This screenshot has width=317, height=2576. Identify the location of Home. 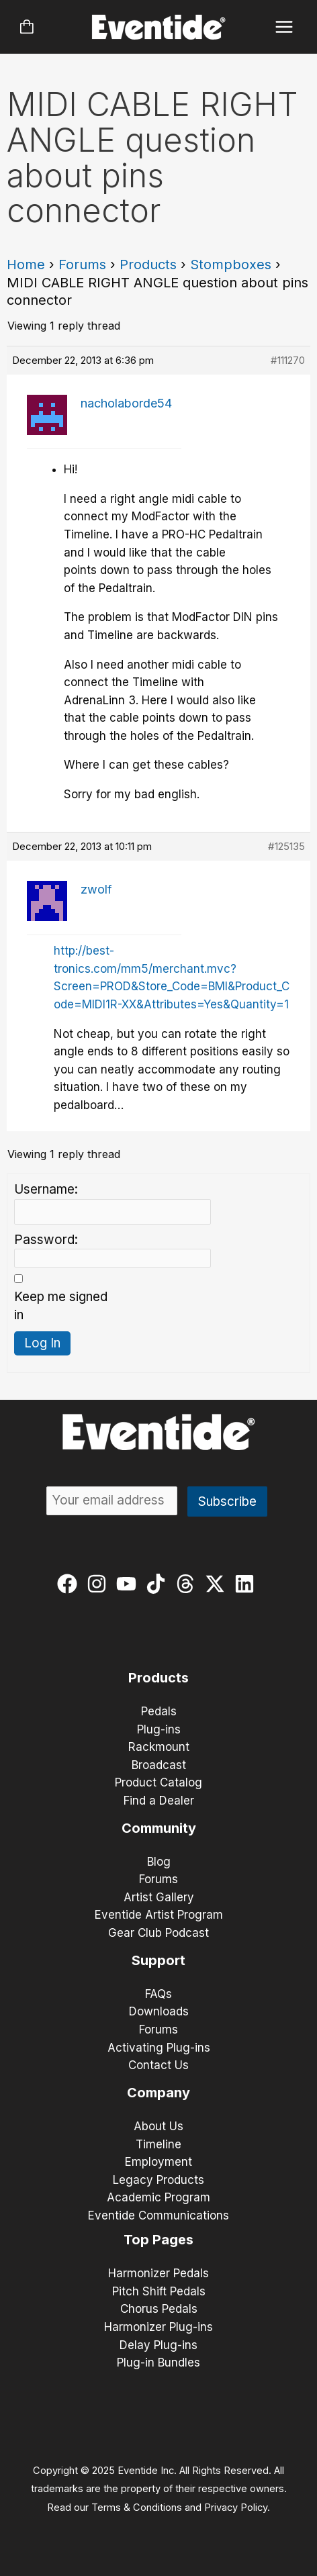
(26, 264).